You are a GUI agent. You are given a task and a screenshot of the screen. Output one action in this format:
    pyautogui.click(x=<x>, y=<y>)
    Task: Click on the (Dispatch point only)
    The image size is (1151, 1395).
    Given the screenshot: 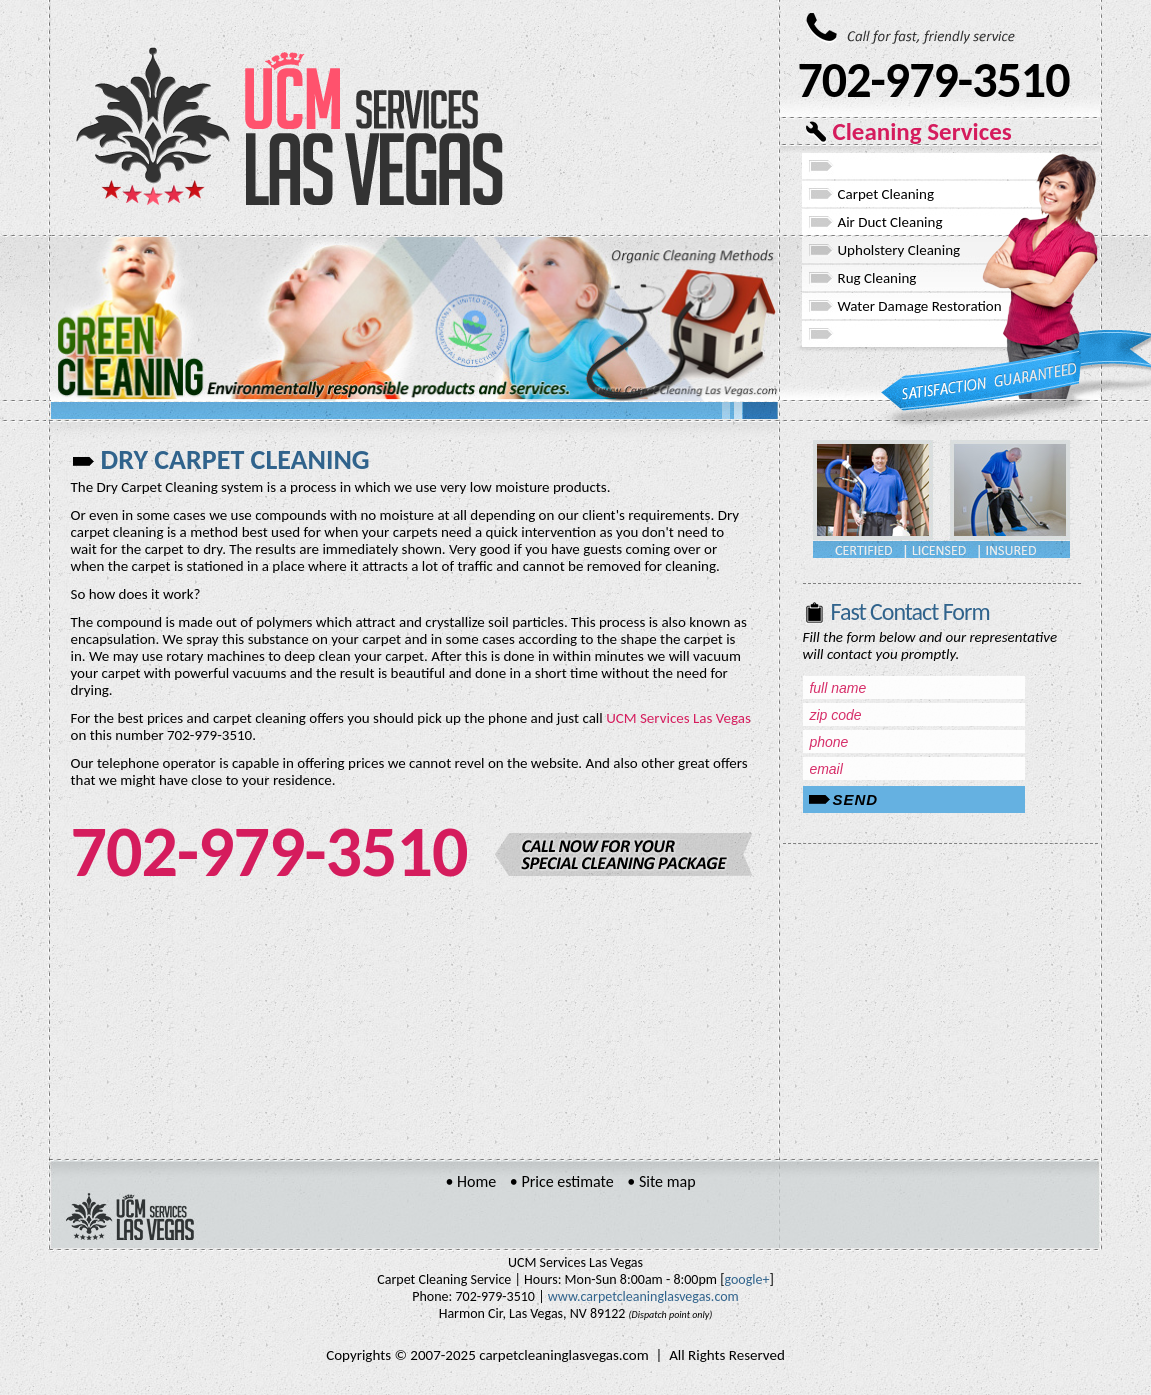 What is the action you would take?
    pyautogui.click(x=671, y=1314)
    